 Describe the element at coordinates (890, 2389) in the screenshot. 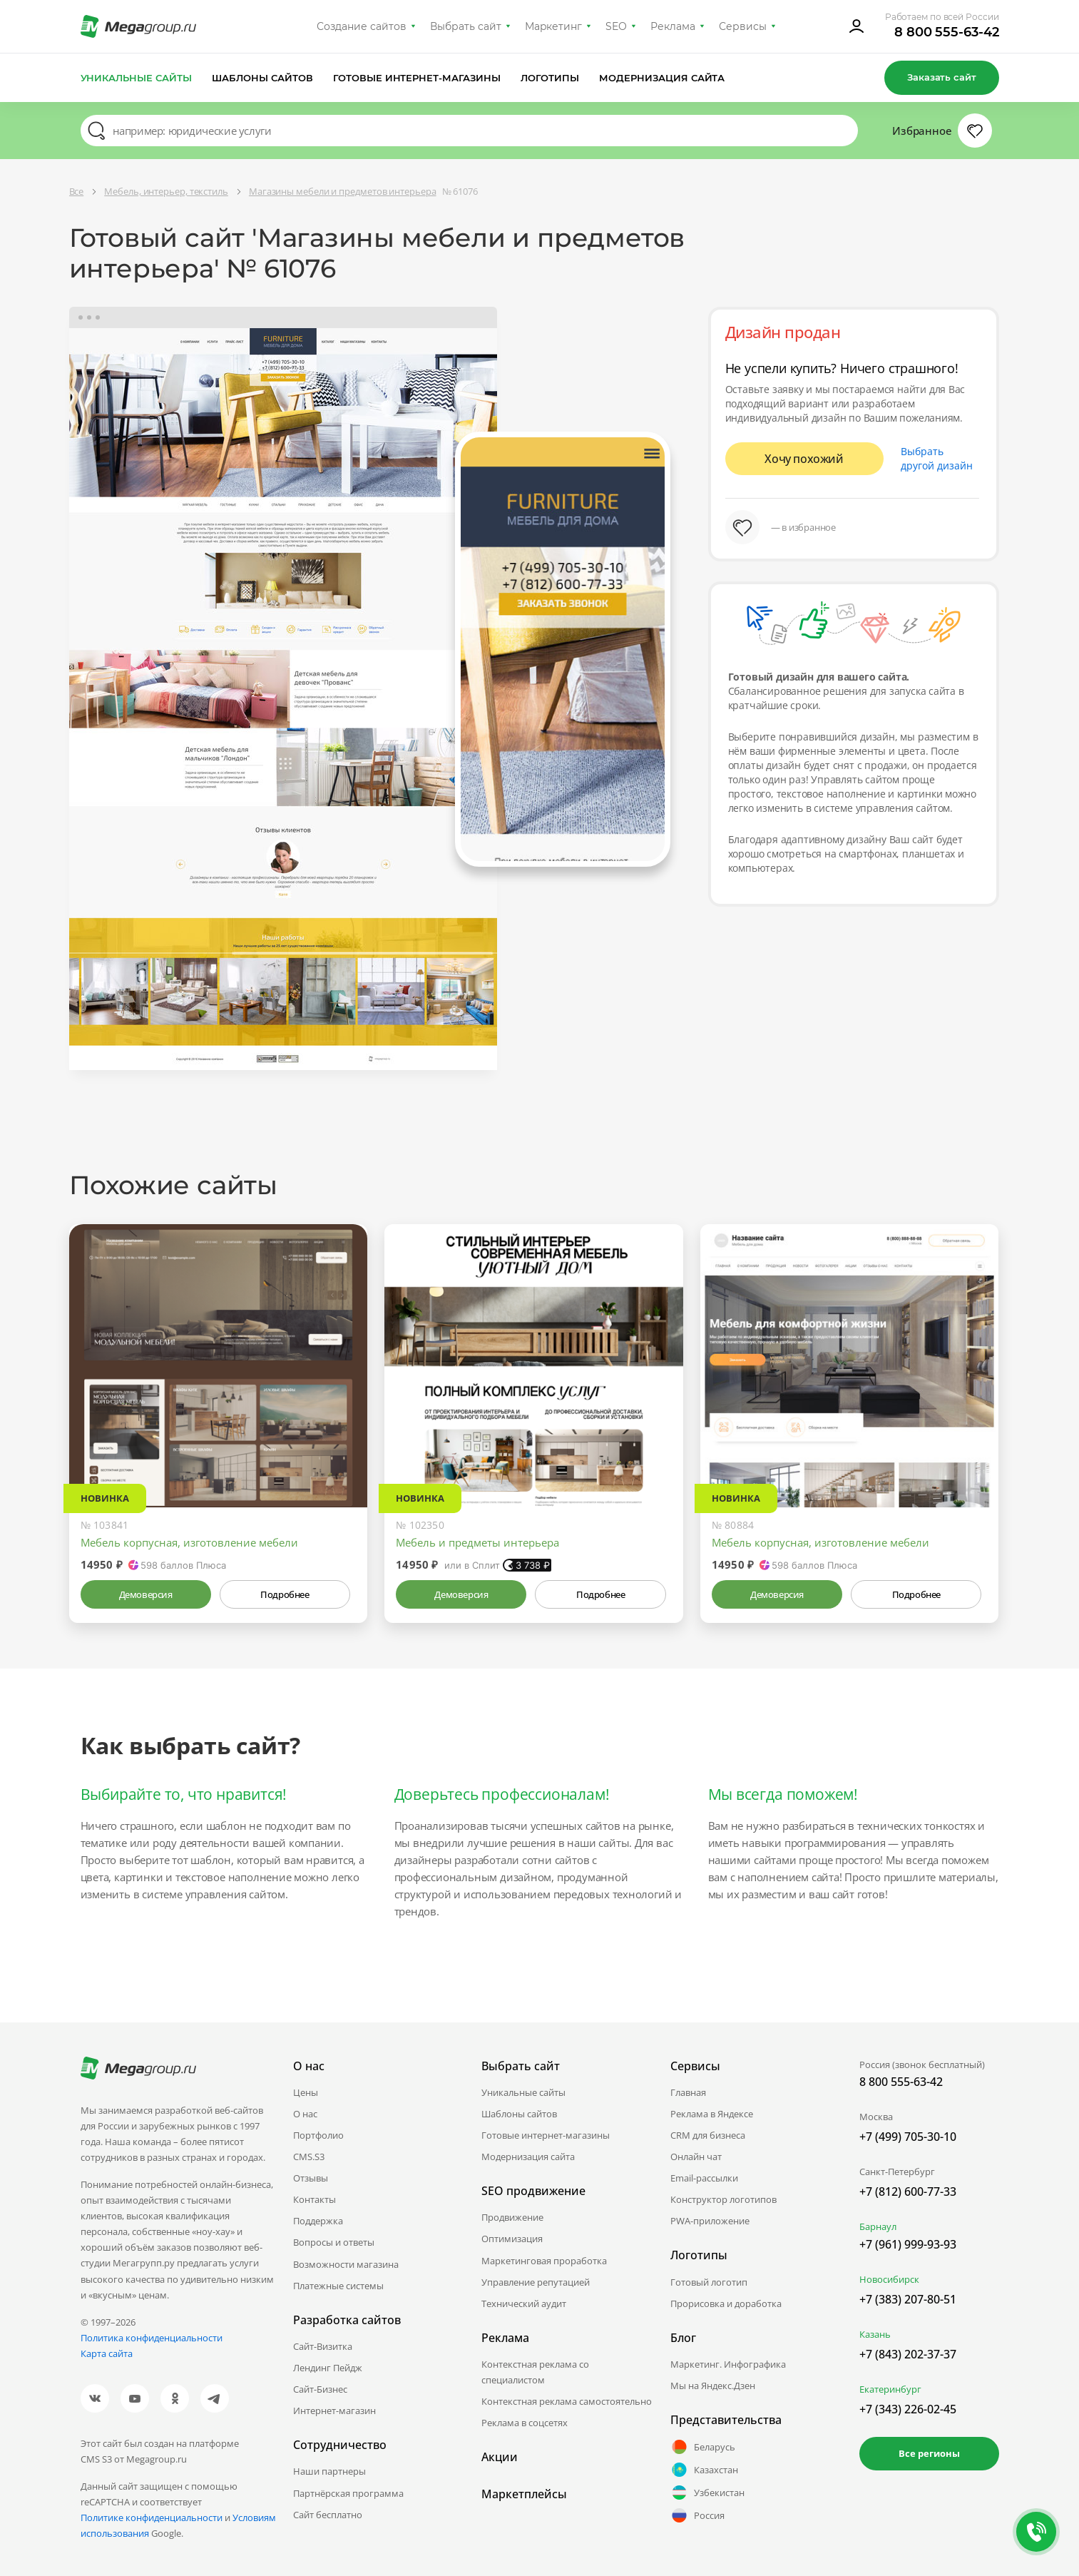

I see `Екатеринбург` at that location.